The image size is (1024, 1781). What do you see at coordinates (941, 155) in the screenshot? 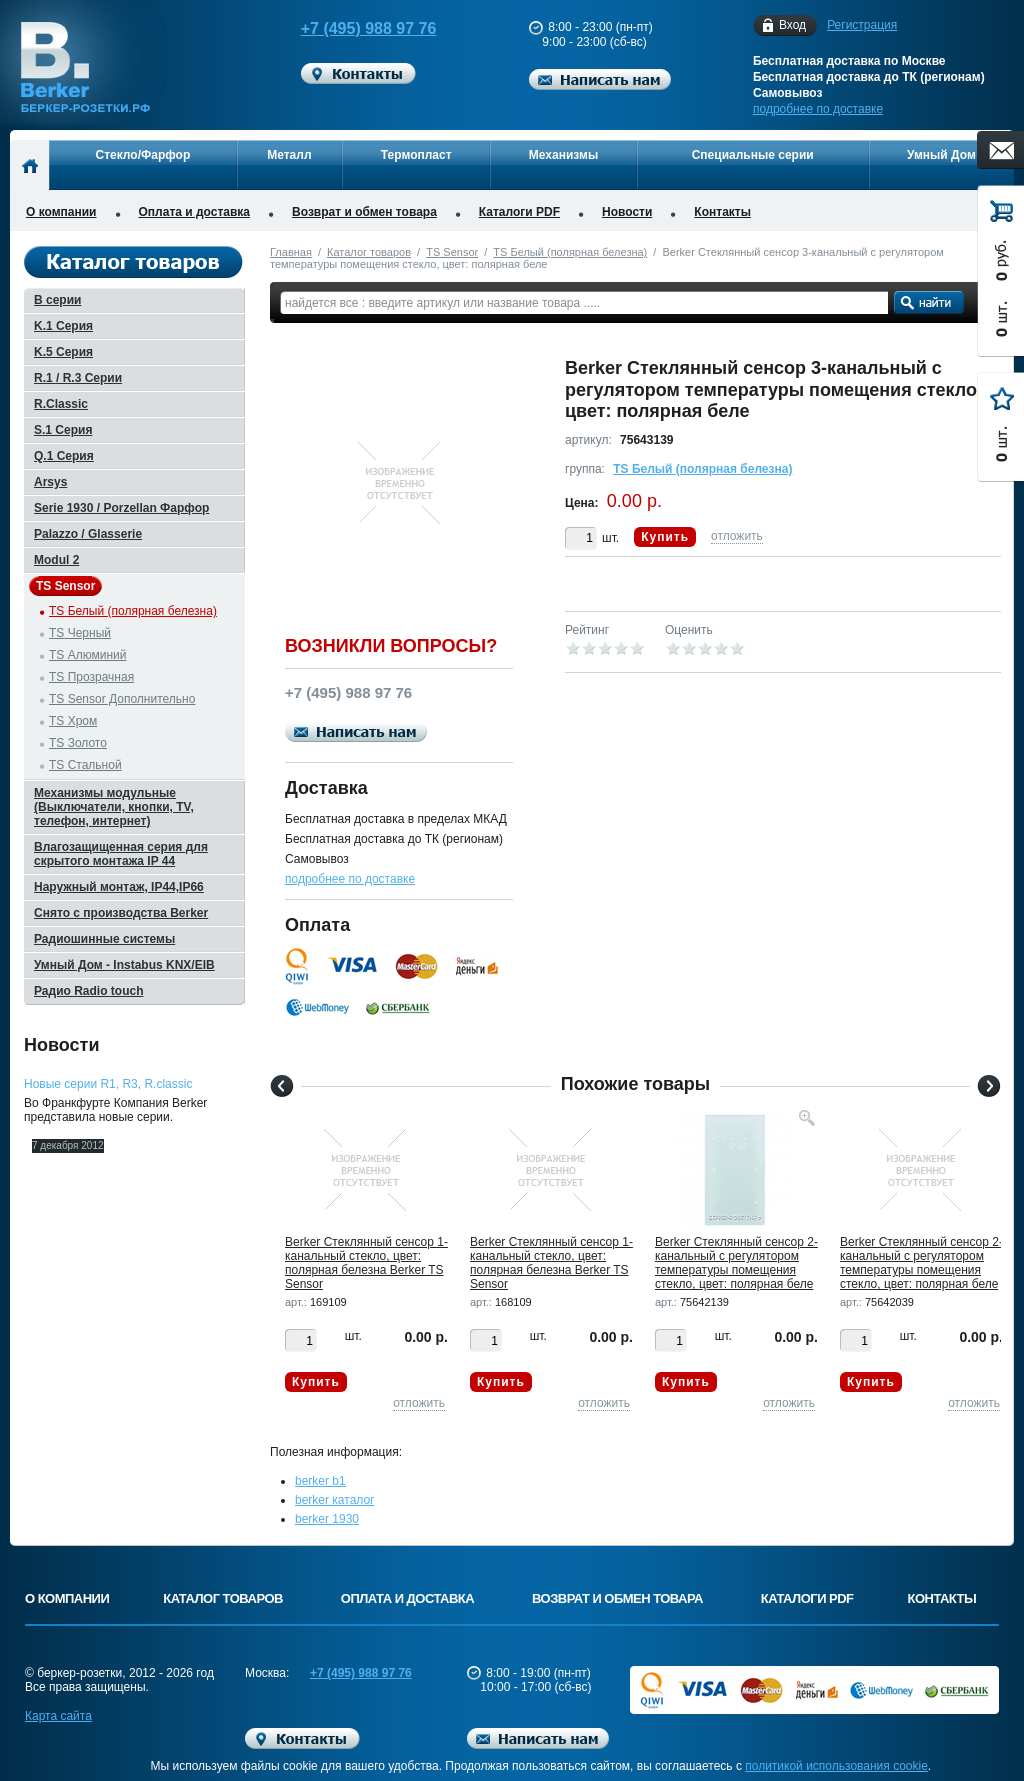
I see `Умный Дом` at bounding box center [941, 155].